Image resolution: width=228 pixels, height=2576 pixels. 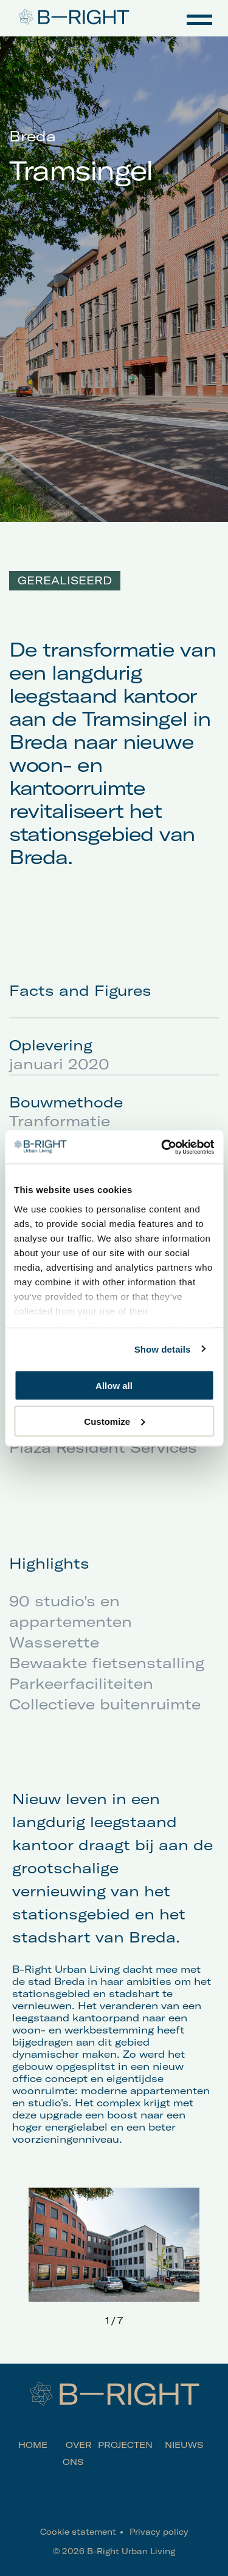 What do you see at coordinates (114, 1421) in the screenshot?
I see `Customize` at bounding box center [114, 1421].